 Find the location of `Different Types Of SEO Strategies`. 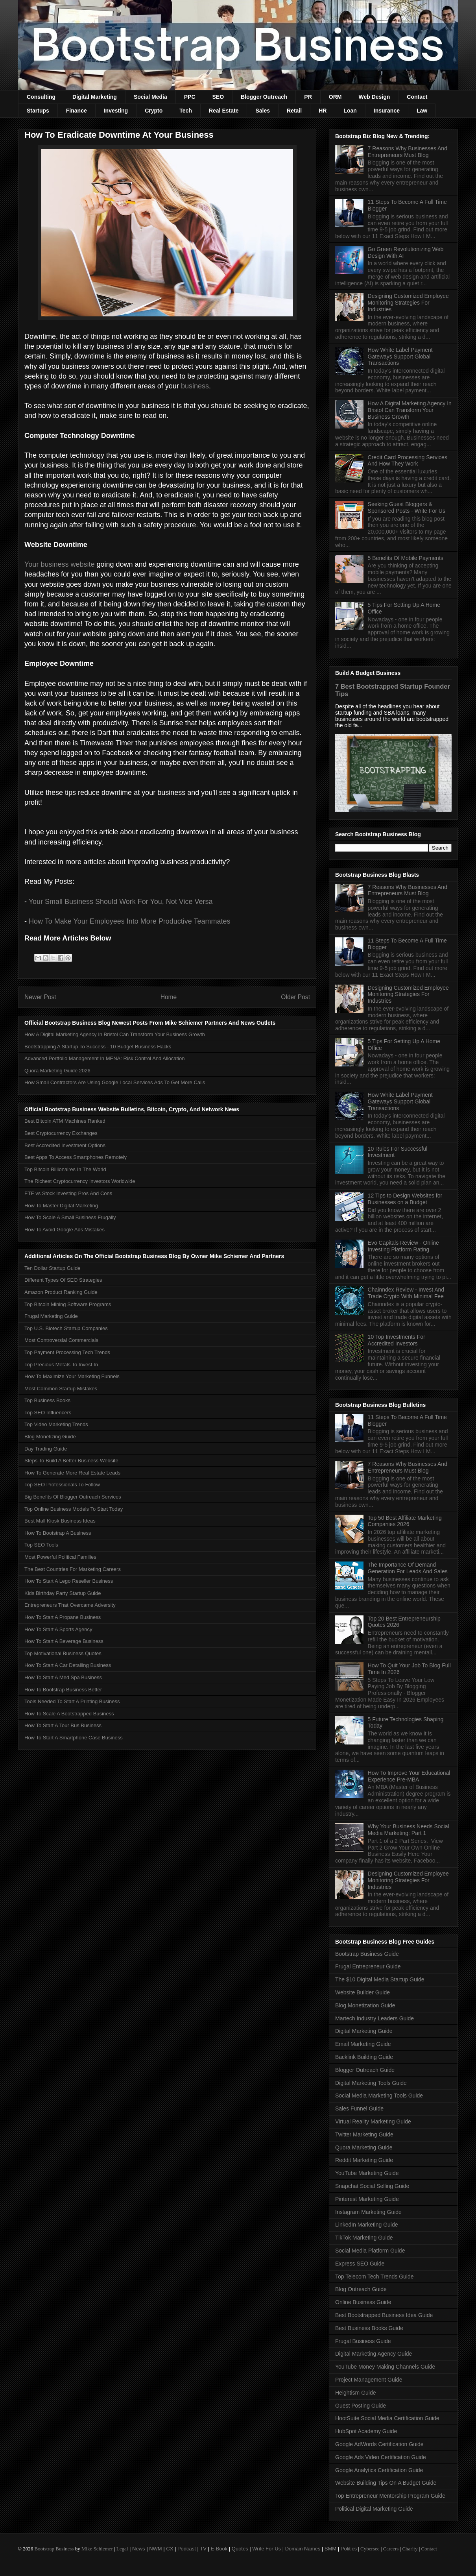

Different Types Of SEO Strategies is located at coordinates (63, 1280).